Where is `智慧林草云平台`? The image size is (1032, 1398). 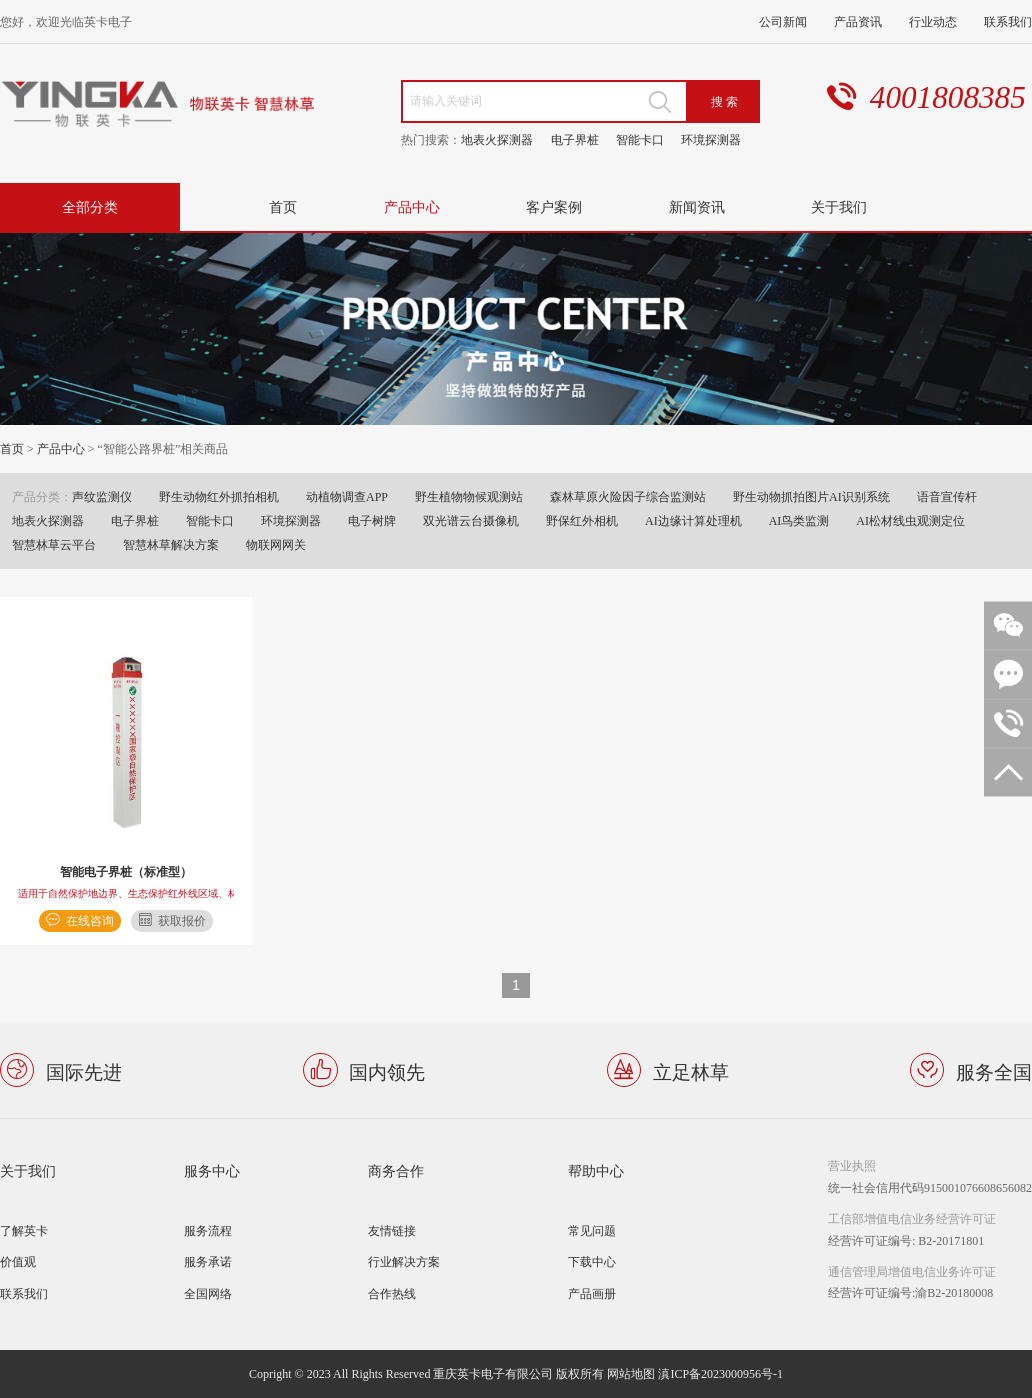
智慧林草云平台 is located at coordinates (54, 544).